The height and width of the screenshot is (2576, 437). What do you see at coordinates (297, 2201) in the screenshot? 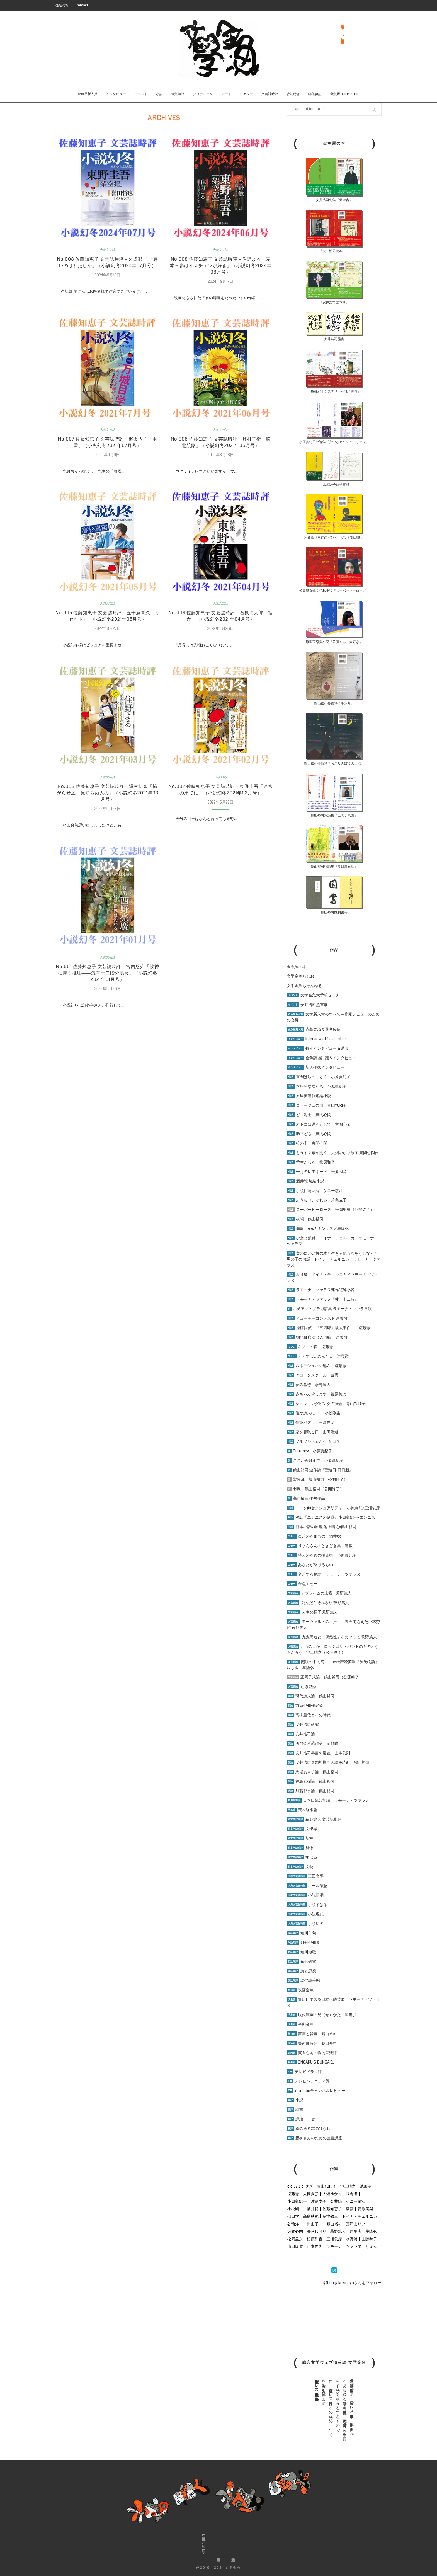
I see `小原眞紀子` at bounding box center [297, 2201].